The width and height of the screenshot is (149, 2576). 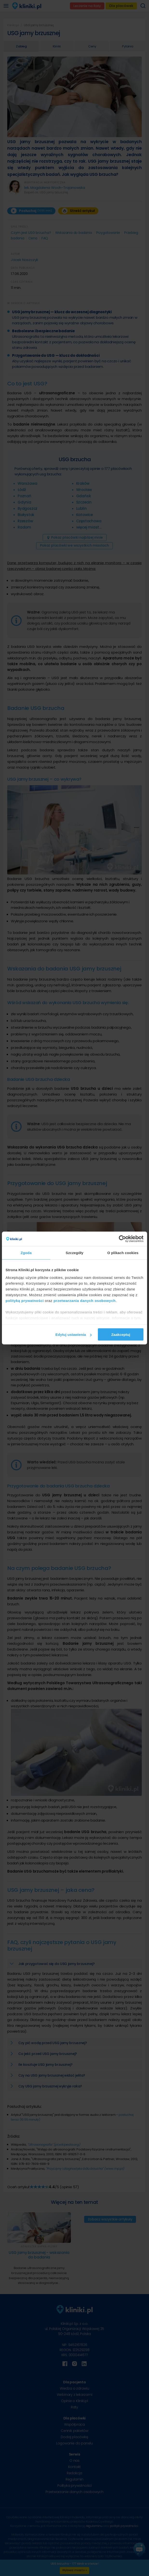 What do you see at coordinates (120, 1335) in the screenshot?
I see `Zaakceptuj` at bounding box center [120, 1335].